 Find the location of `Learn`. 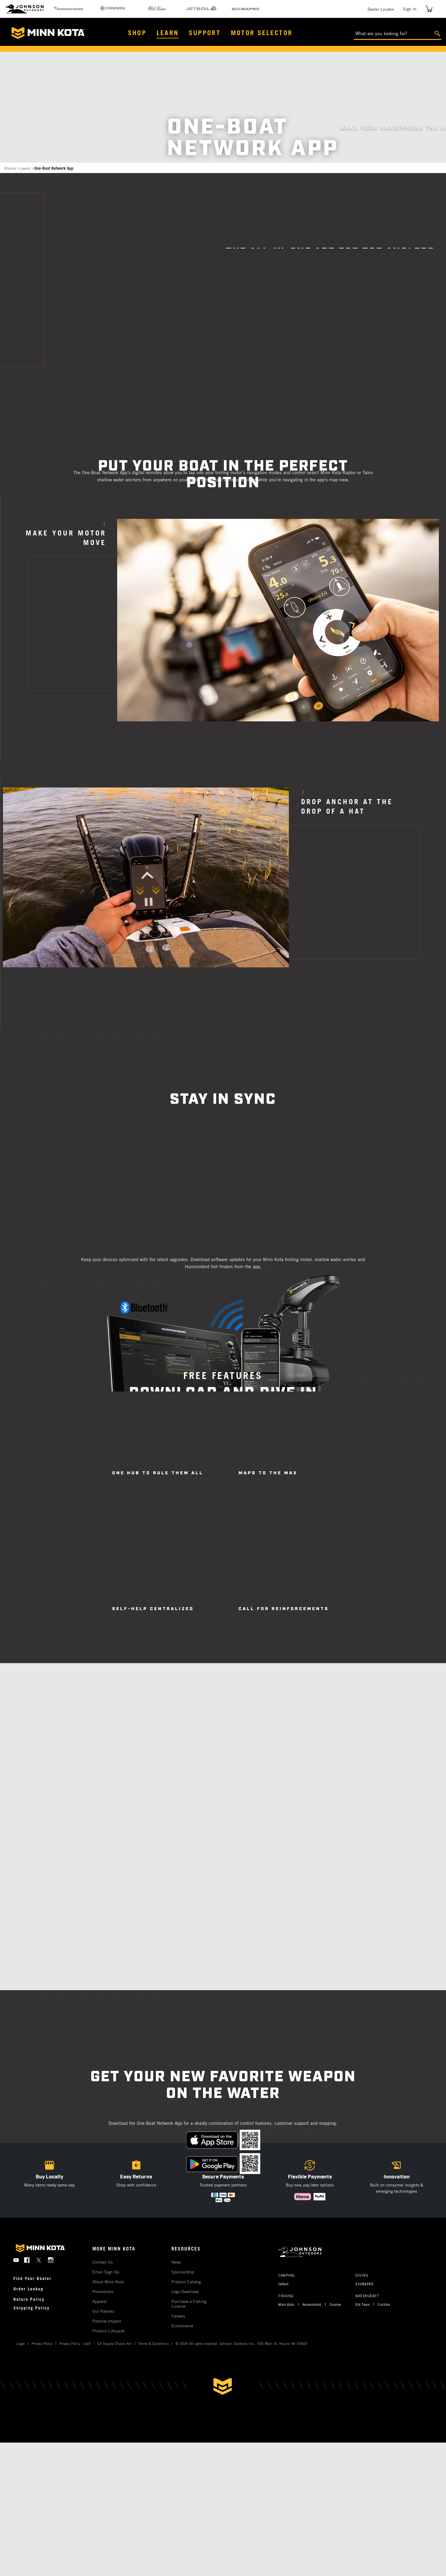

Learn is located at coordinates (168, 33).